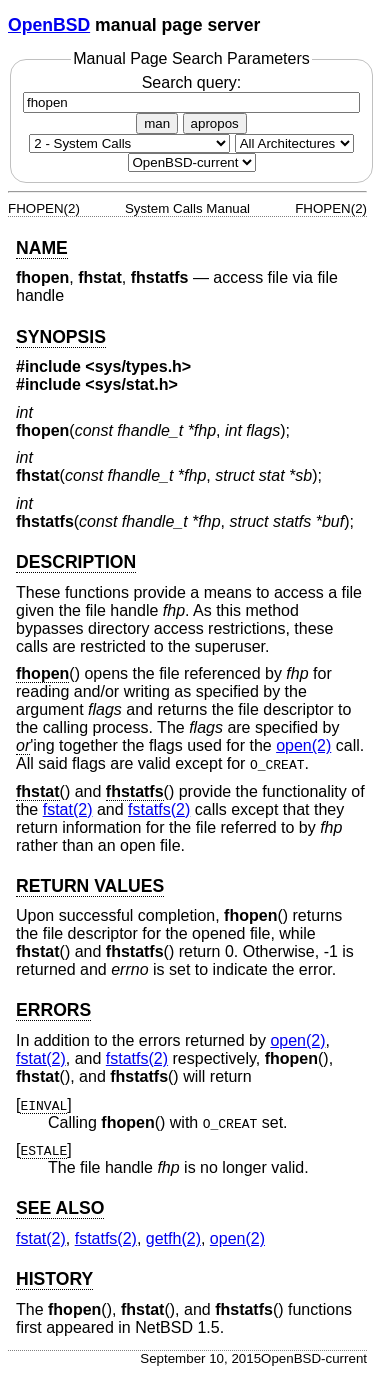 Image resolution: width=375 pixels, height=1374 pixels. What do you see at coordinates (76, 562) in the screenshot?
I see `DESCRIPTION` at bounding box center [76, 562].